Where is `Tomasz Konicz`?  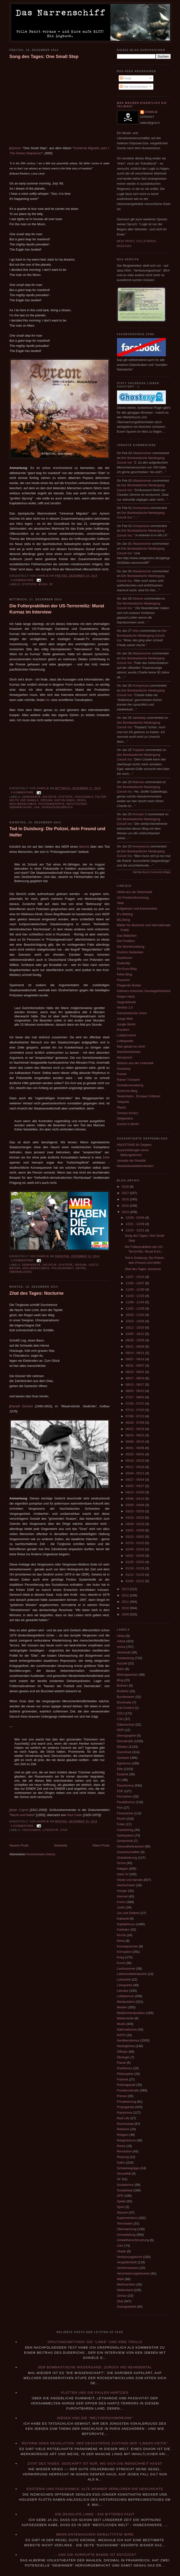 Tomasz Konicz is located at coordinates (127, 1113).